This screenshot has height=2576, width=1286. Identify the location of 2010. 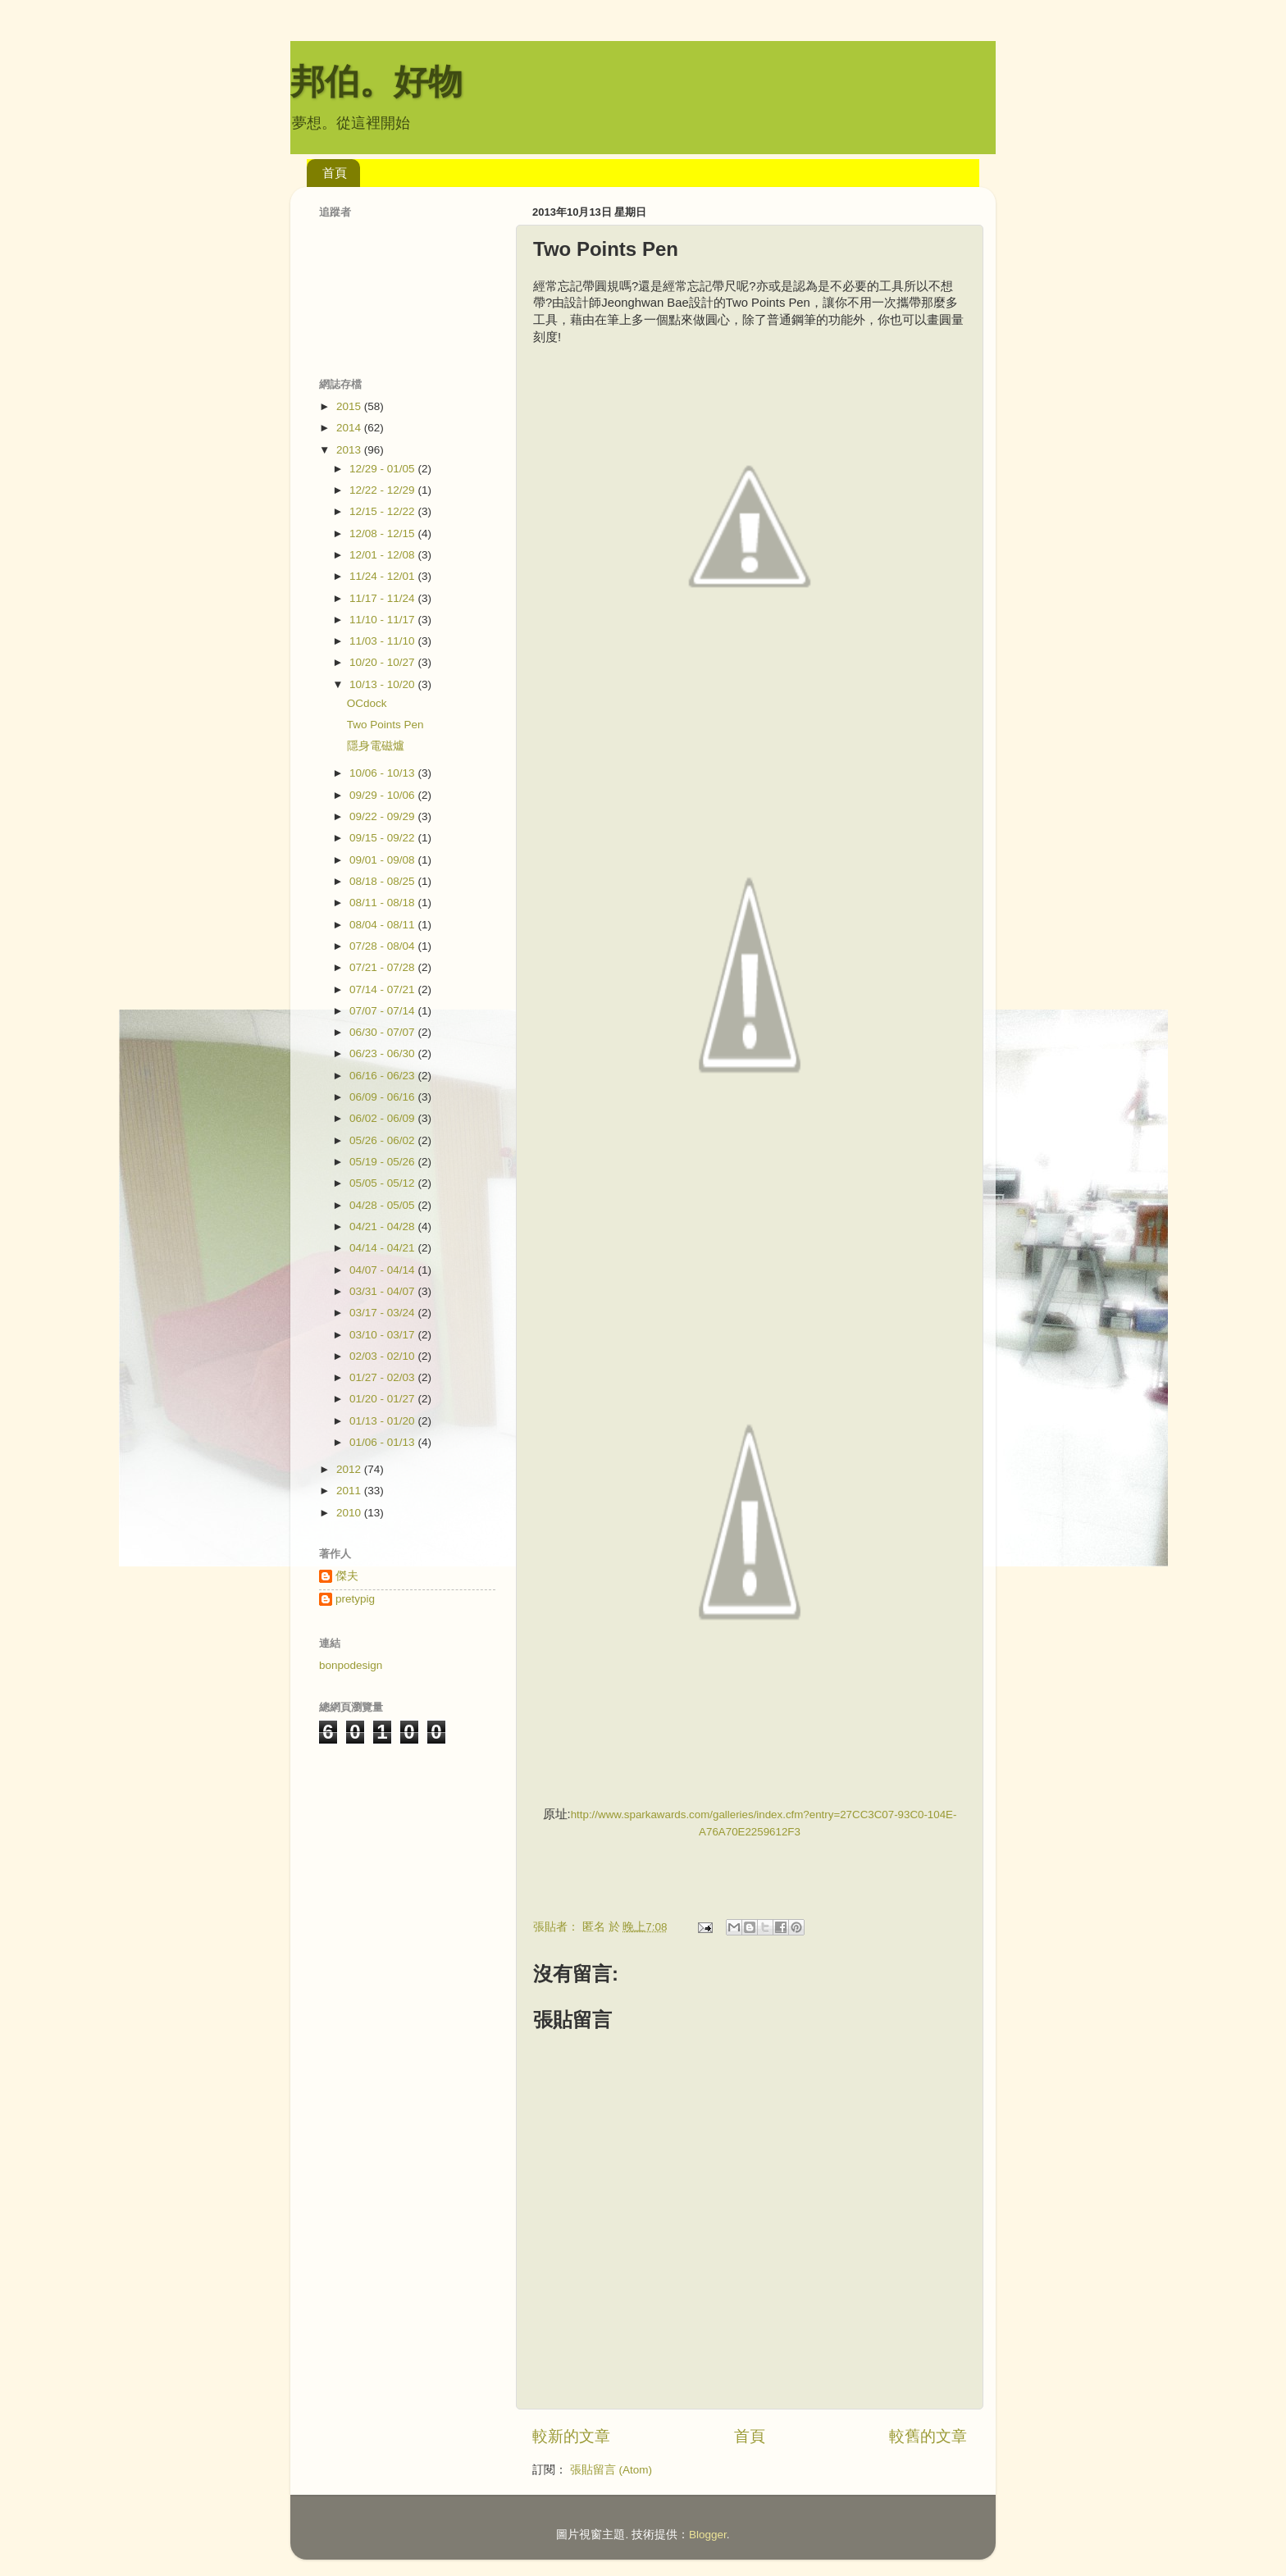
(350, 1513).